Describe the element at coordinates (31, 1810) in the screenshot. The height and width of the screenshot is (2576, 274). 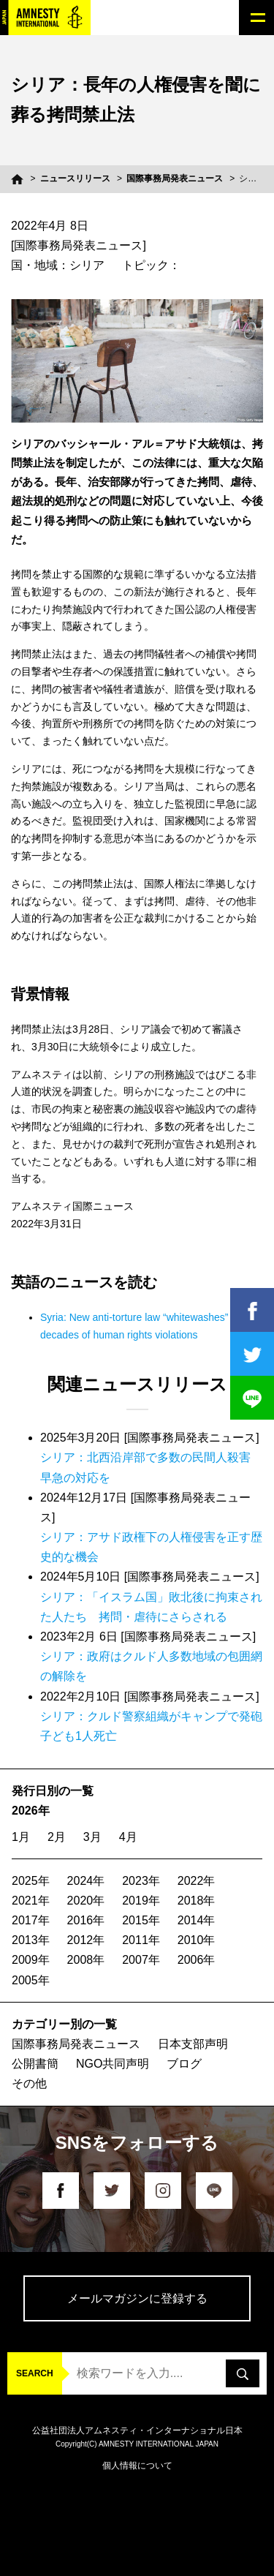
I see `2026年` at that location.